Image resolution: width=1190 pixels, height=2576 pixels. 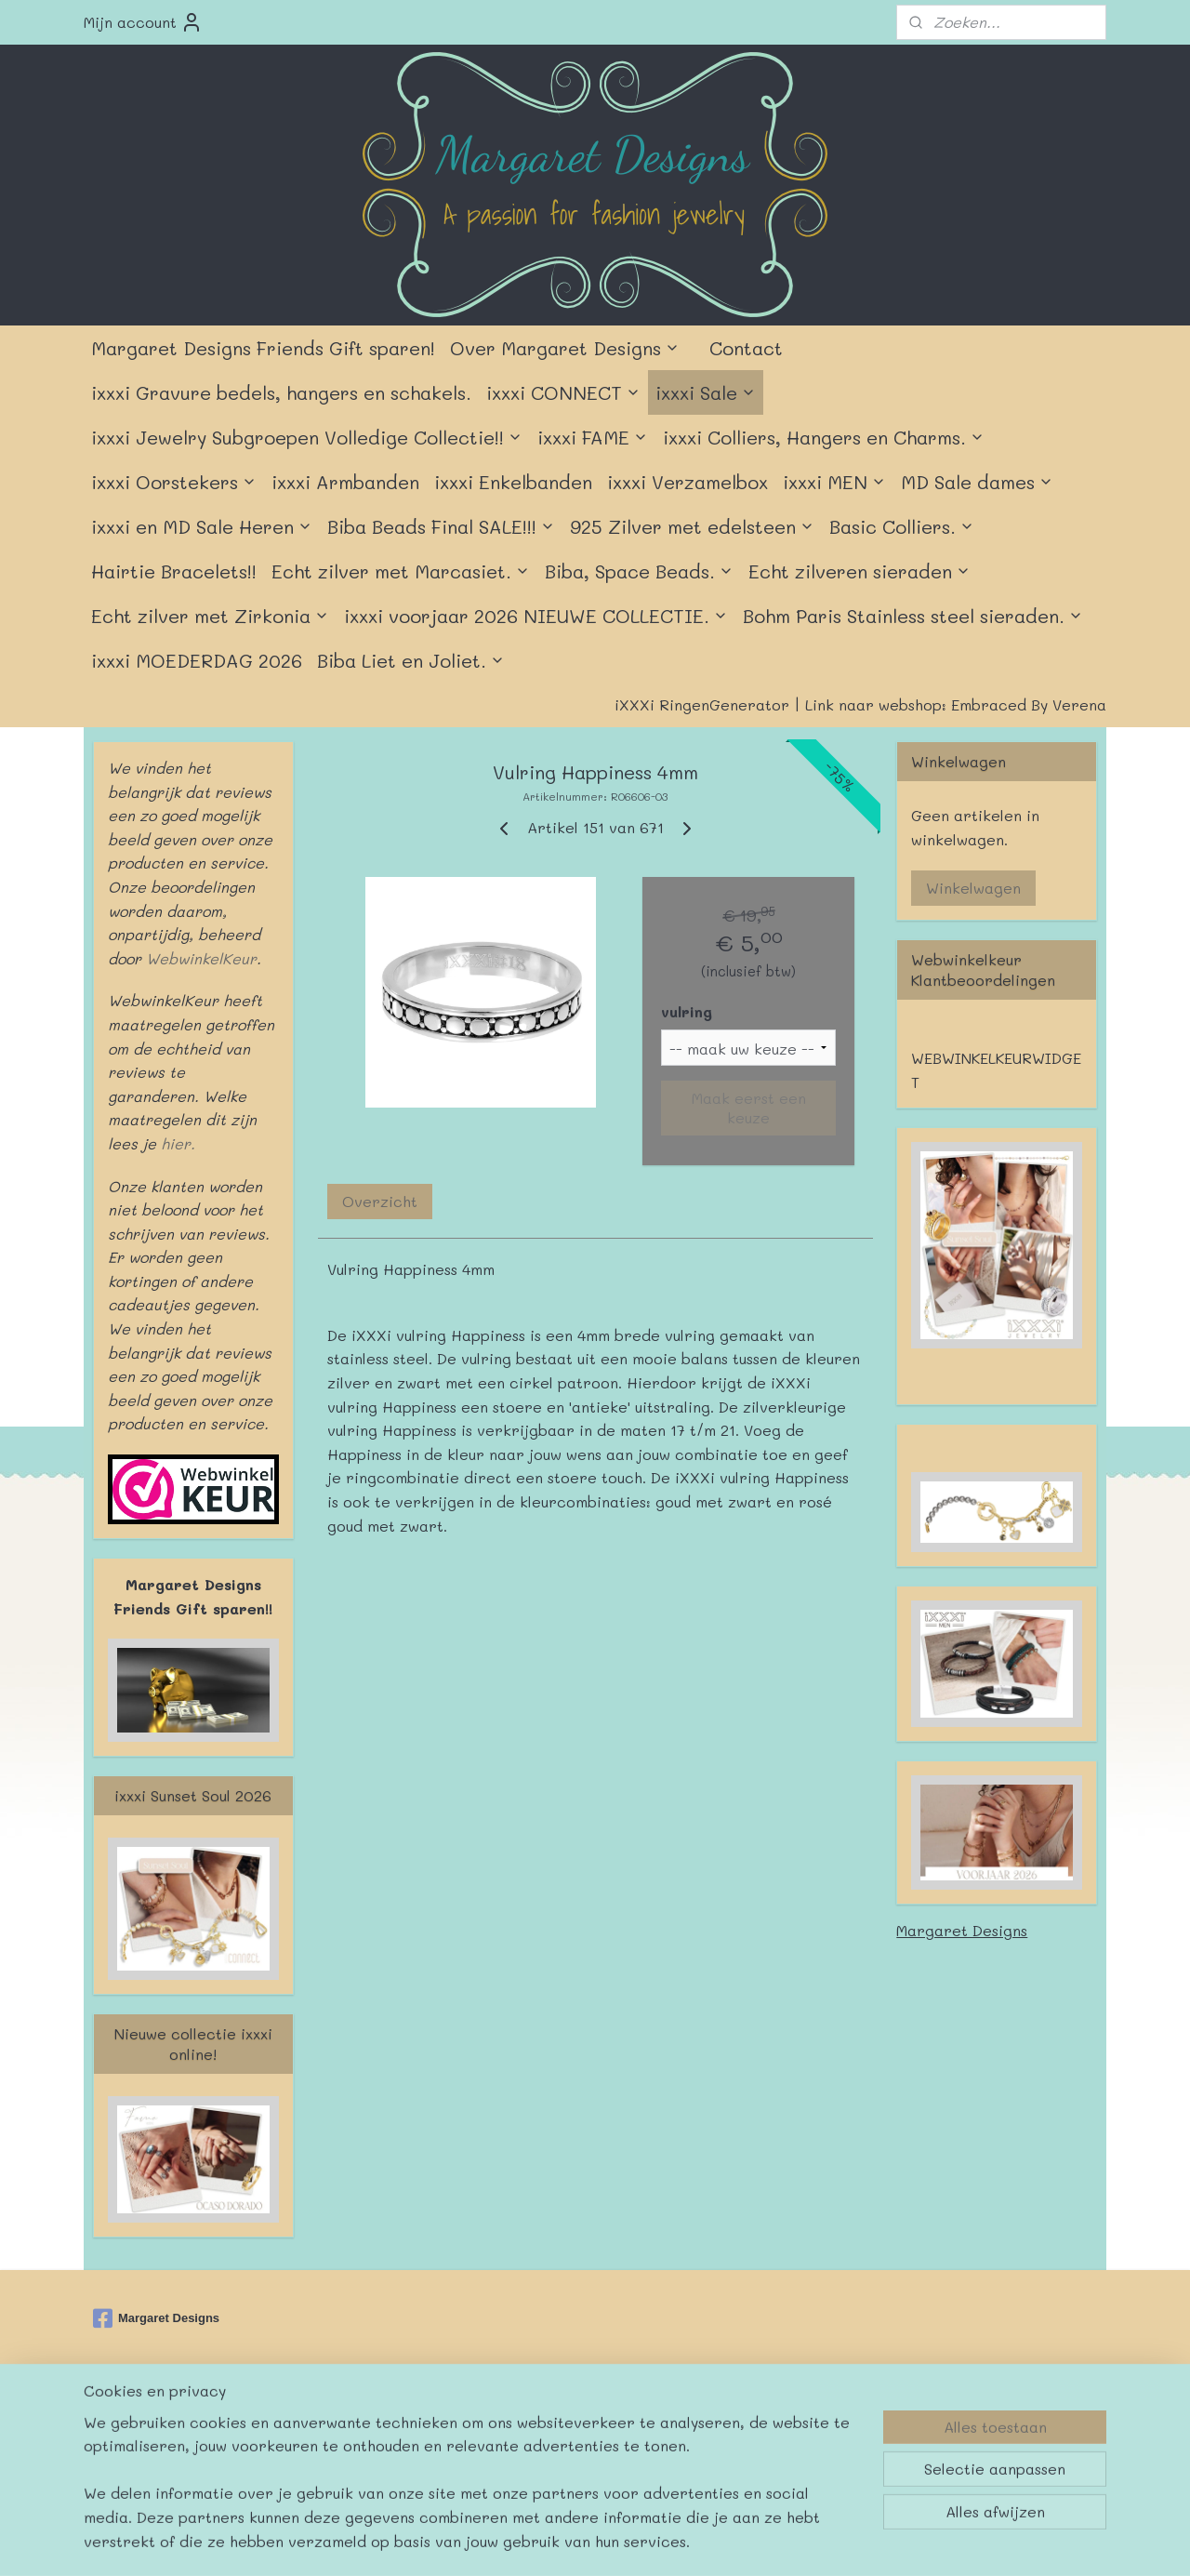 I want to click on ixxxi MEN, so click(x=834, y=482).